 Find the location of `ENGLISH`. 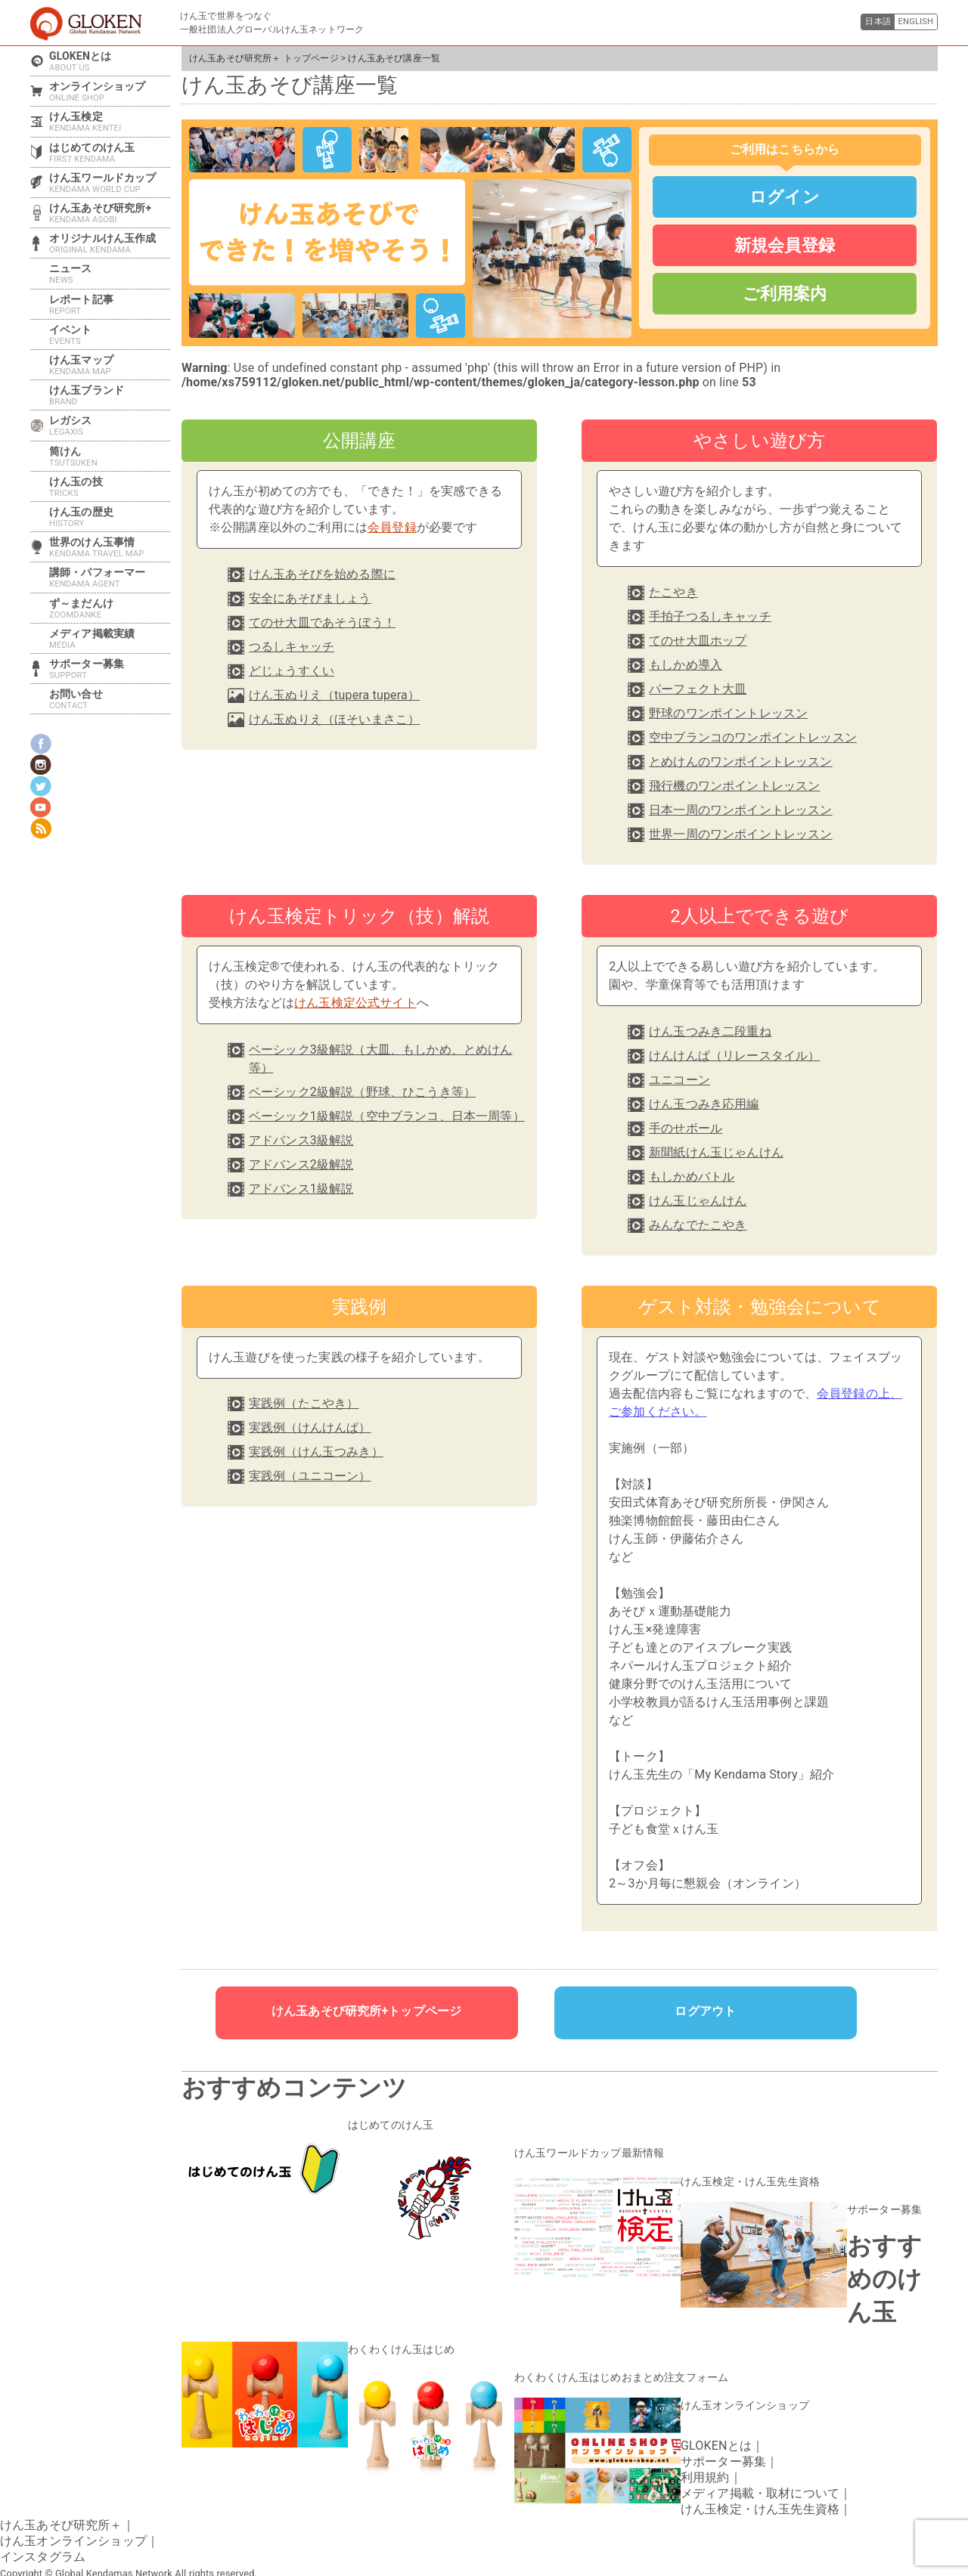

ENGLISH is located at coordinates (910, 23).